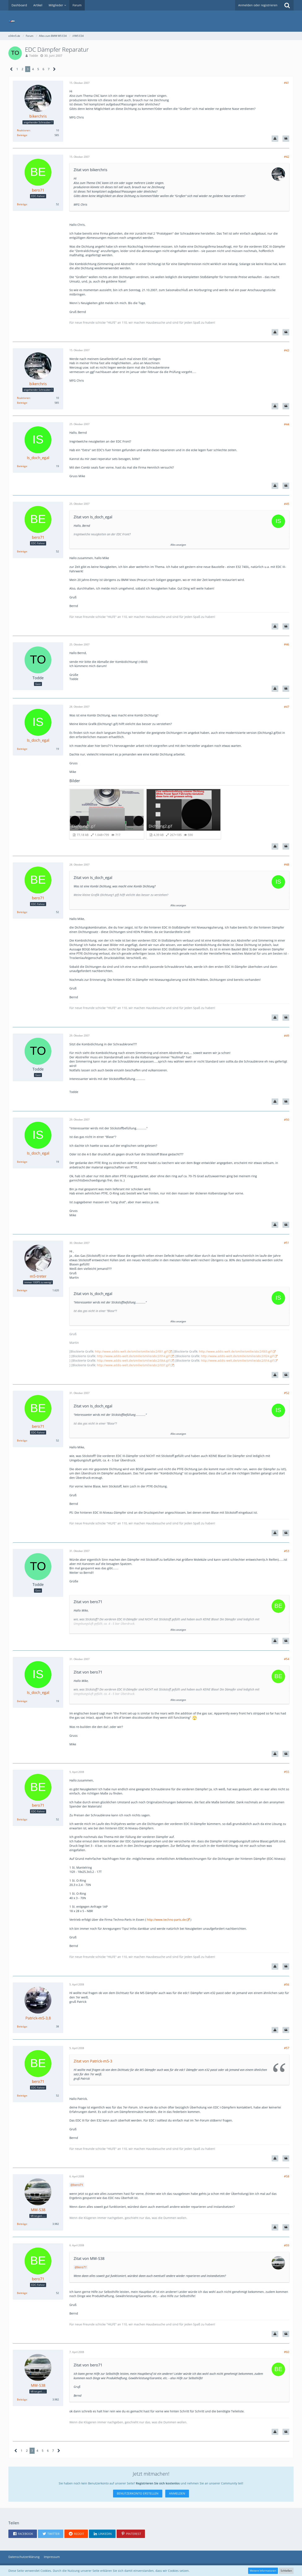  What do you see at coordinates (22, 135) in the screenshot?
I see `Beiträge [Beiträge von bikerchris]` at bounding box center [22, 135].